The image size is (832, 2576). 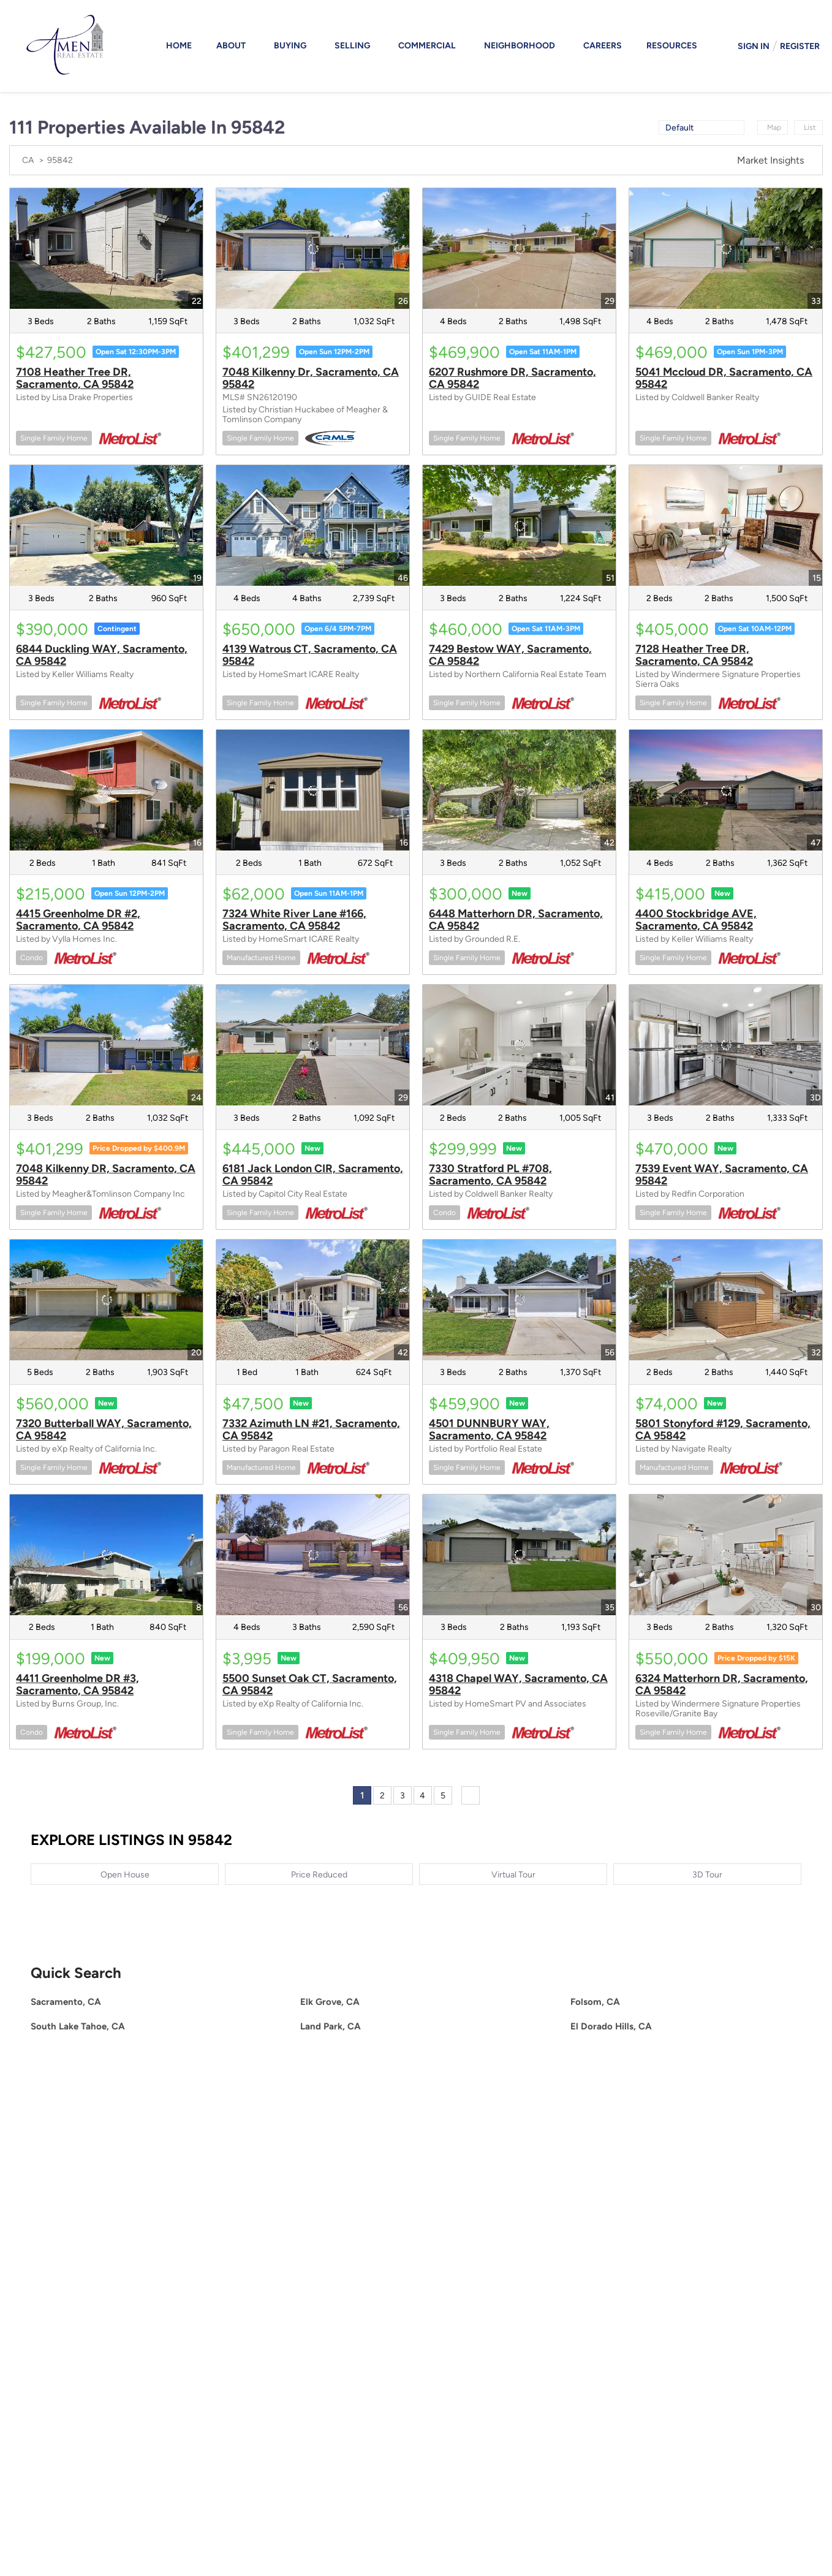 I want to click on 7324 White River Lane #166, Sacramento, CA 95842, so click(x=294, y=920).